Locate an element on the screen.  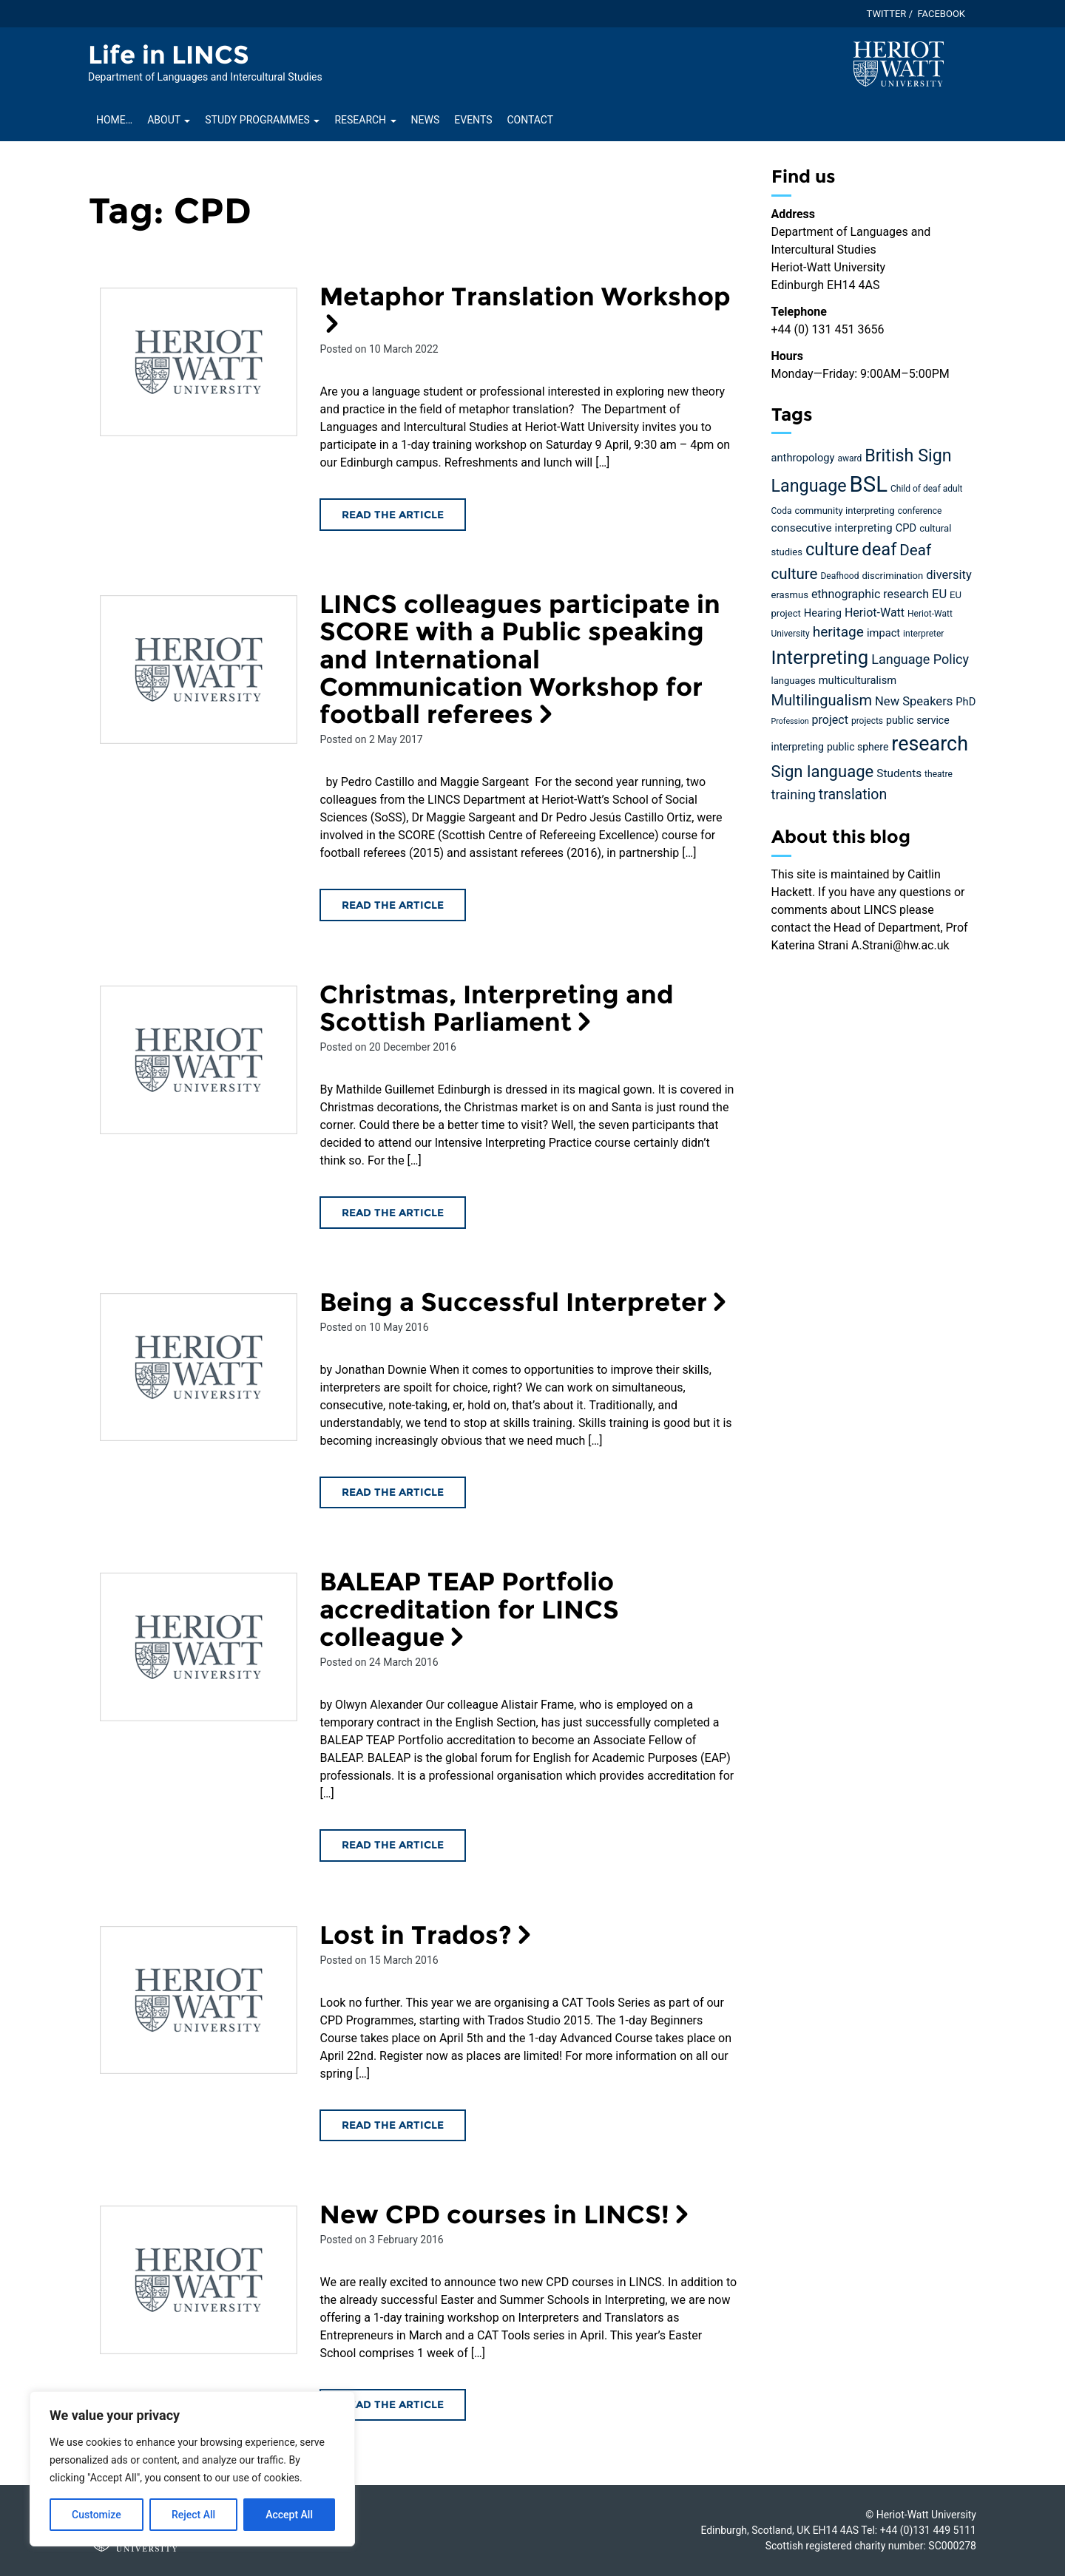
research [research (63 items)] is located at coordinates (929, 744).